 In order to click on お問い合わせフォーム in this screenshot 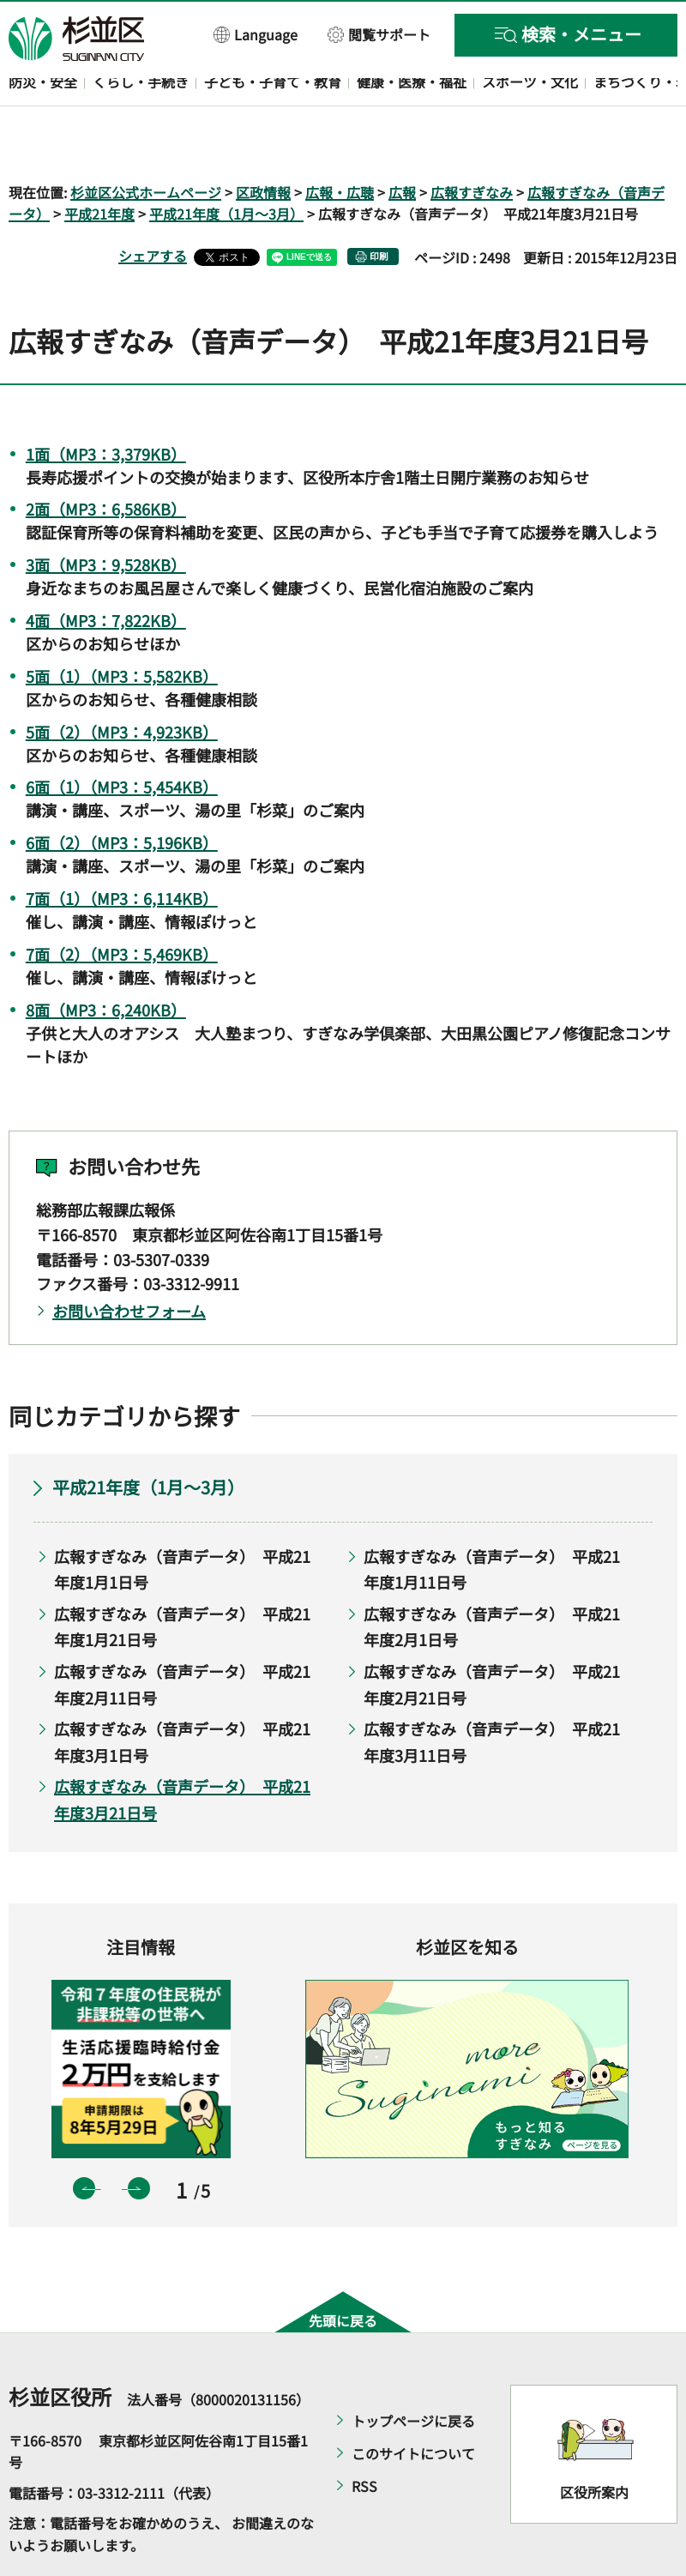, I will do `click(129, 1262)`.